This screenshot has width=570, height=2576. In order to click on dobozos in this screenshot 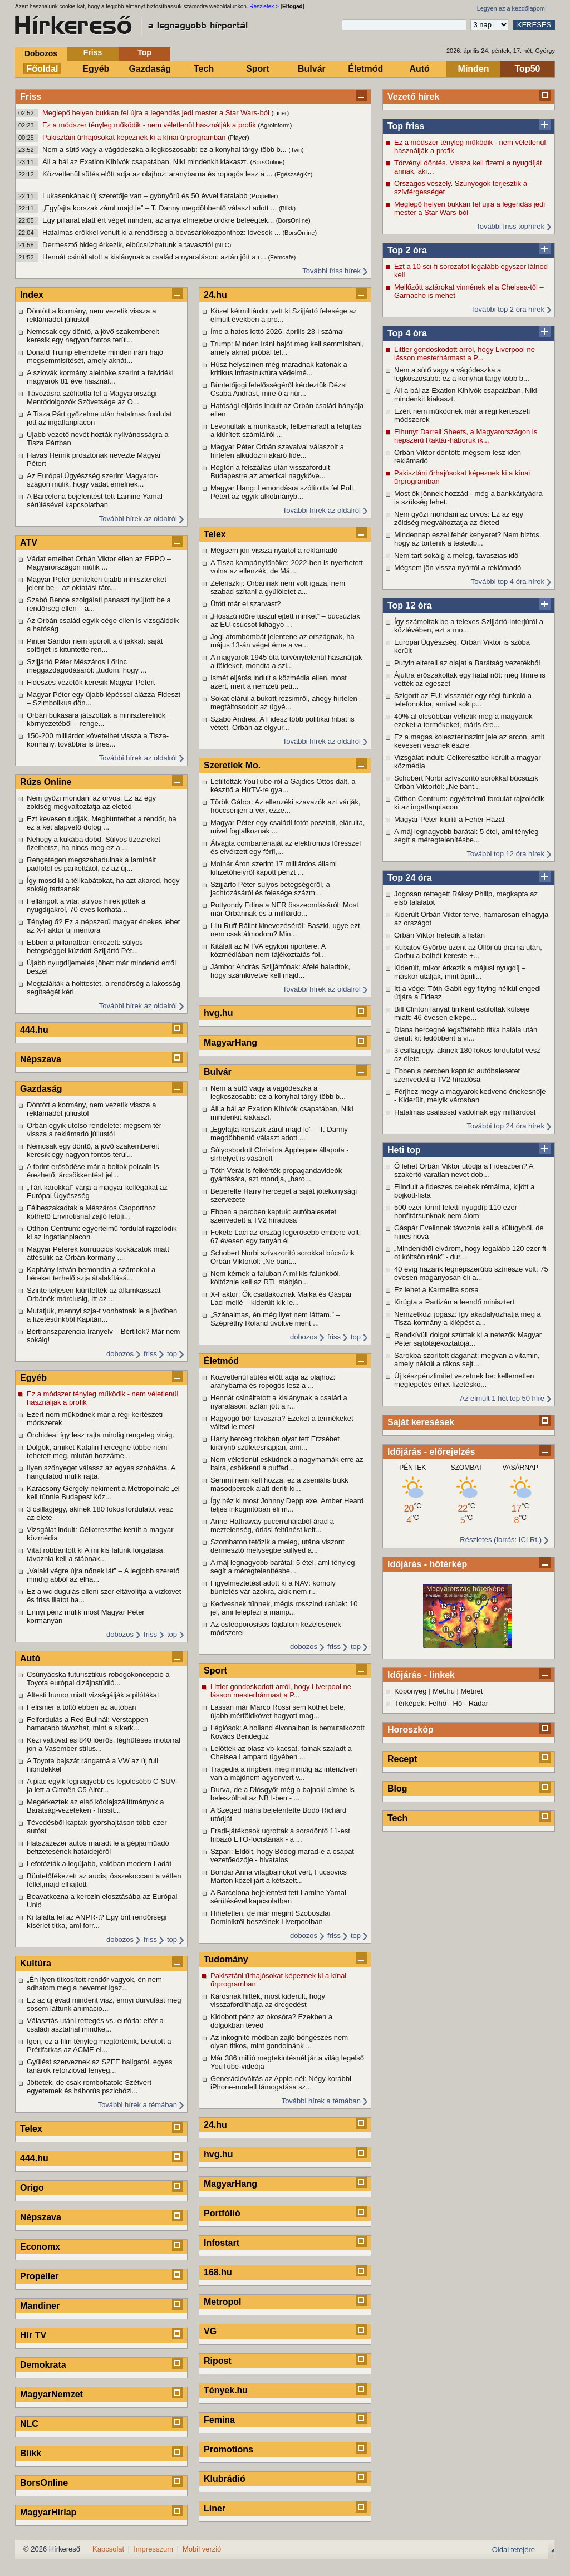, I will do `click(120, 1354)`.